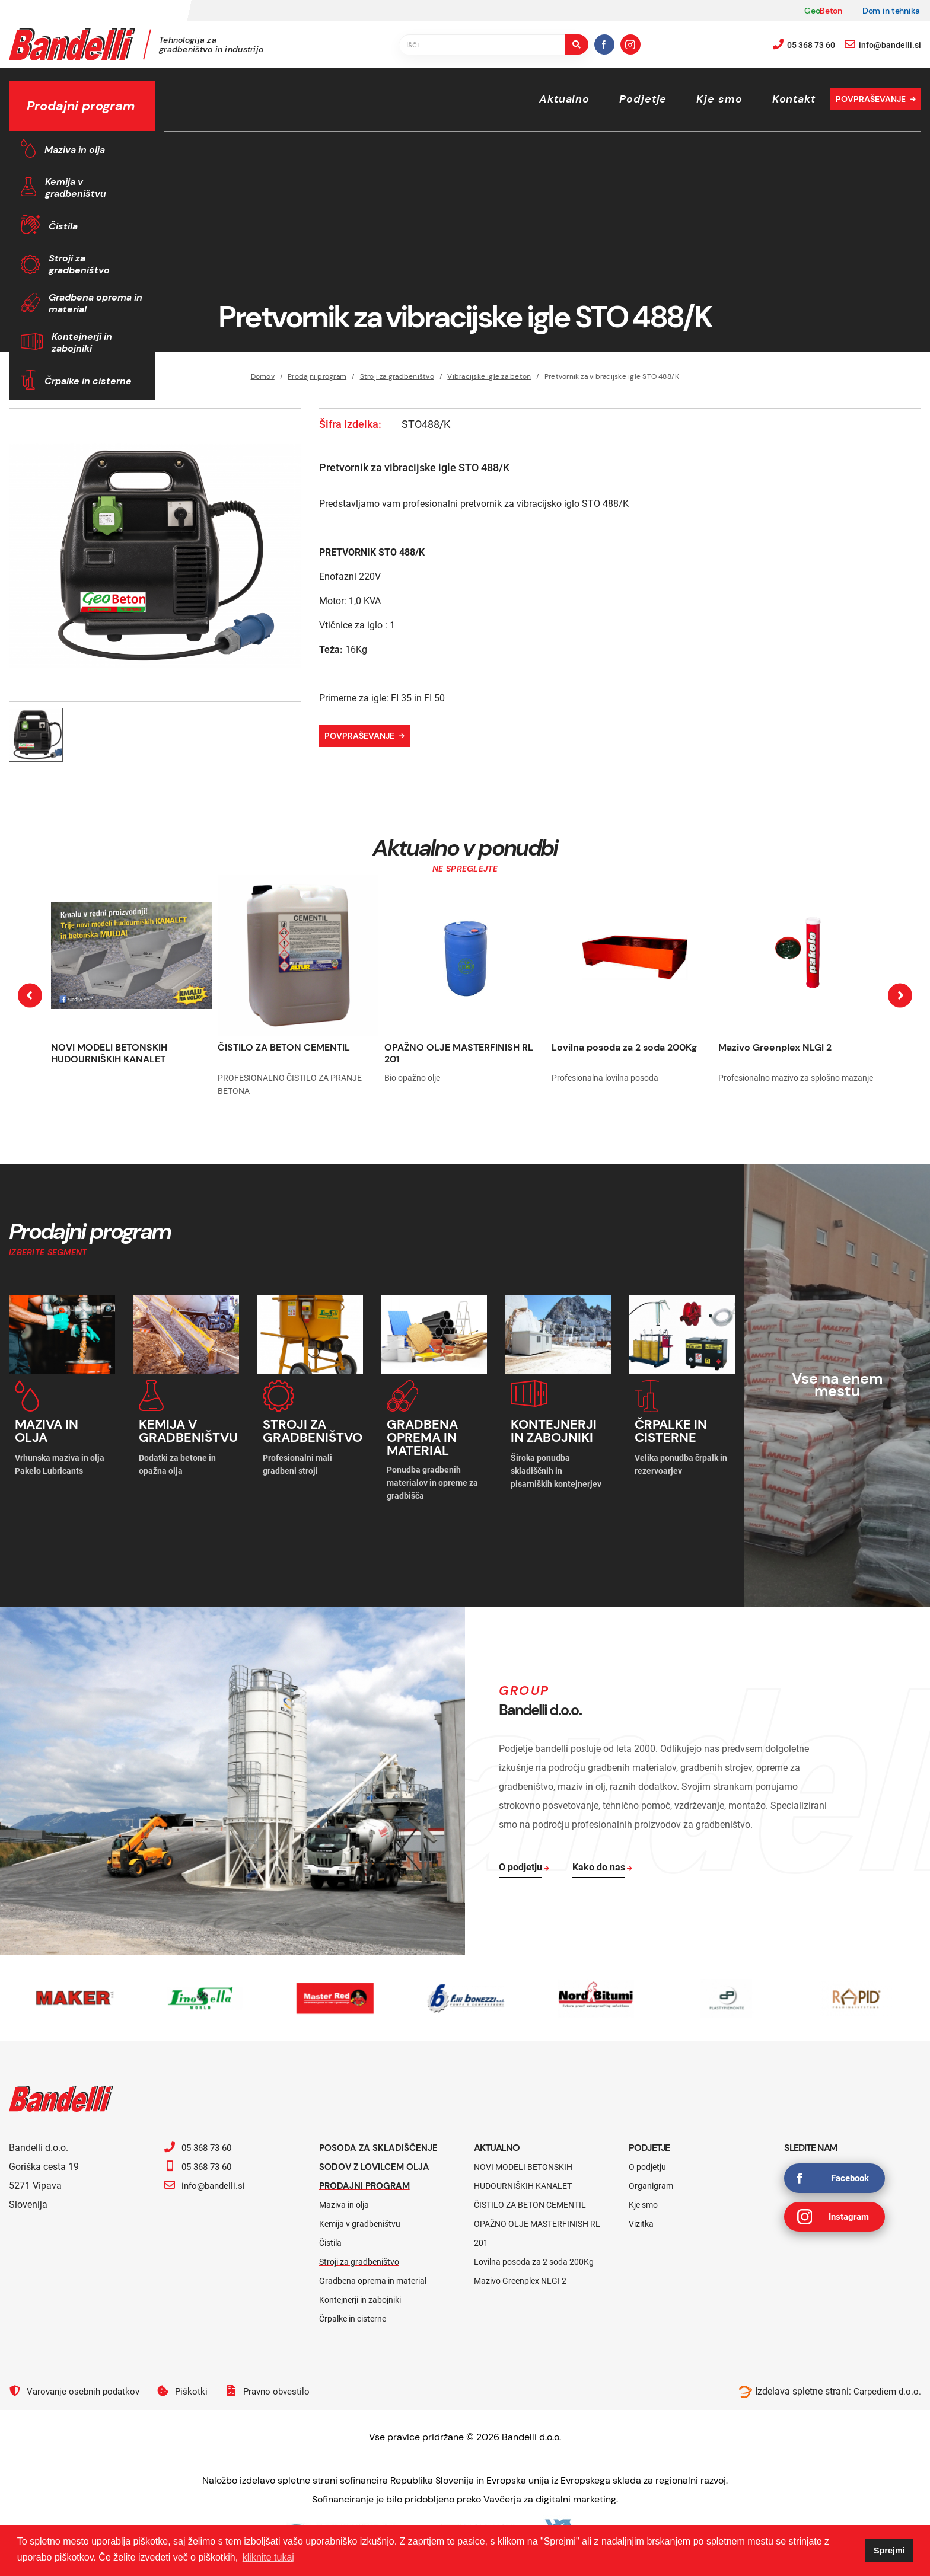  What do you see at coordinates (268, 2557) in the screenshot?
I see `kliknite tukaj [button]` at bounding box center [268, 2557].